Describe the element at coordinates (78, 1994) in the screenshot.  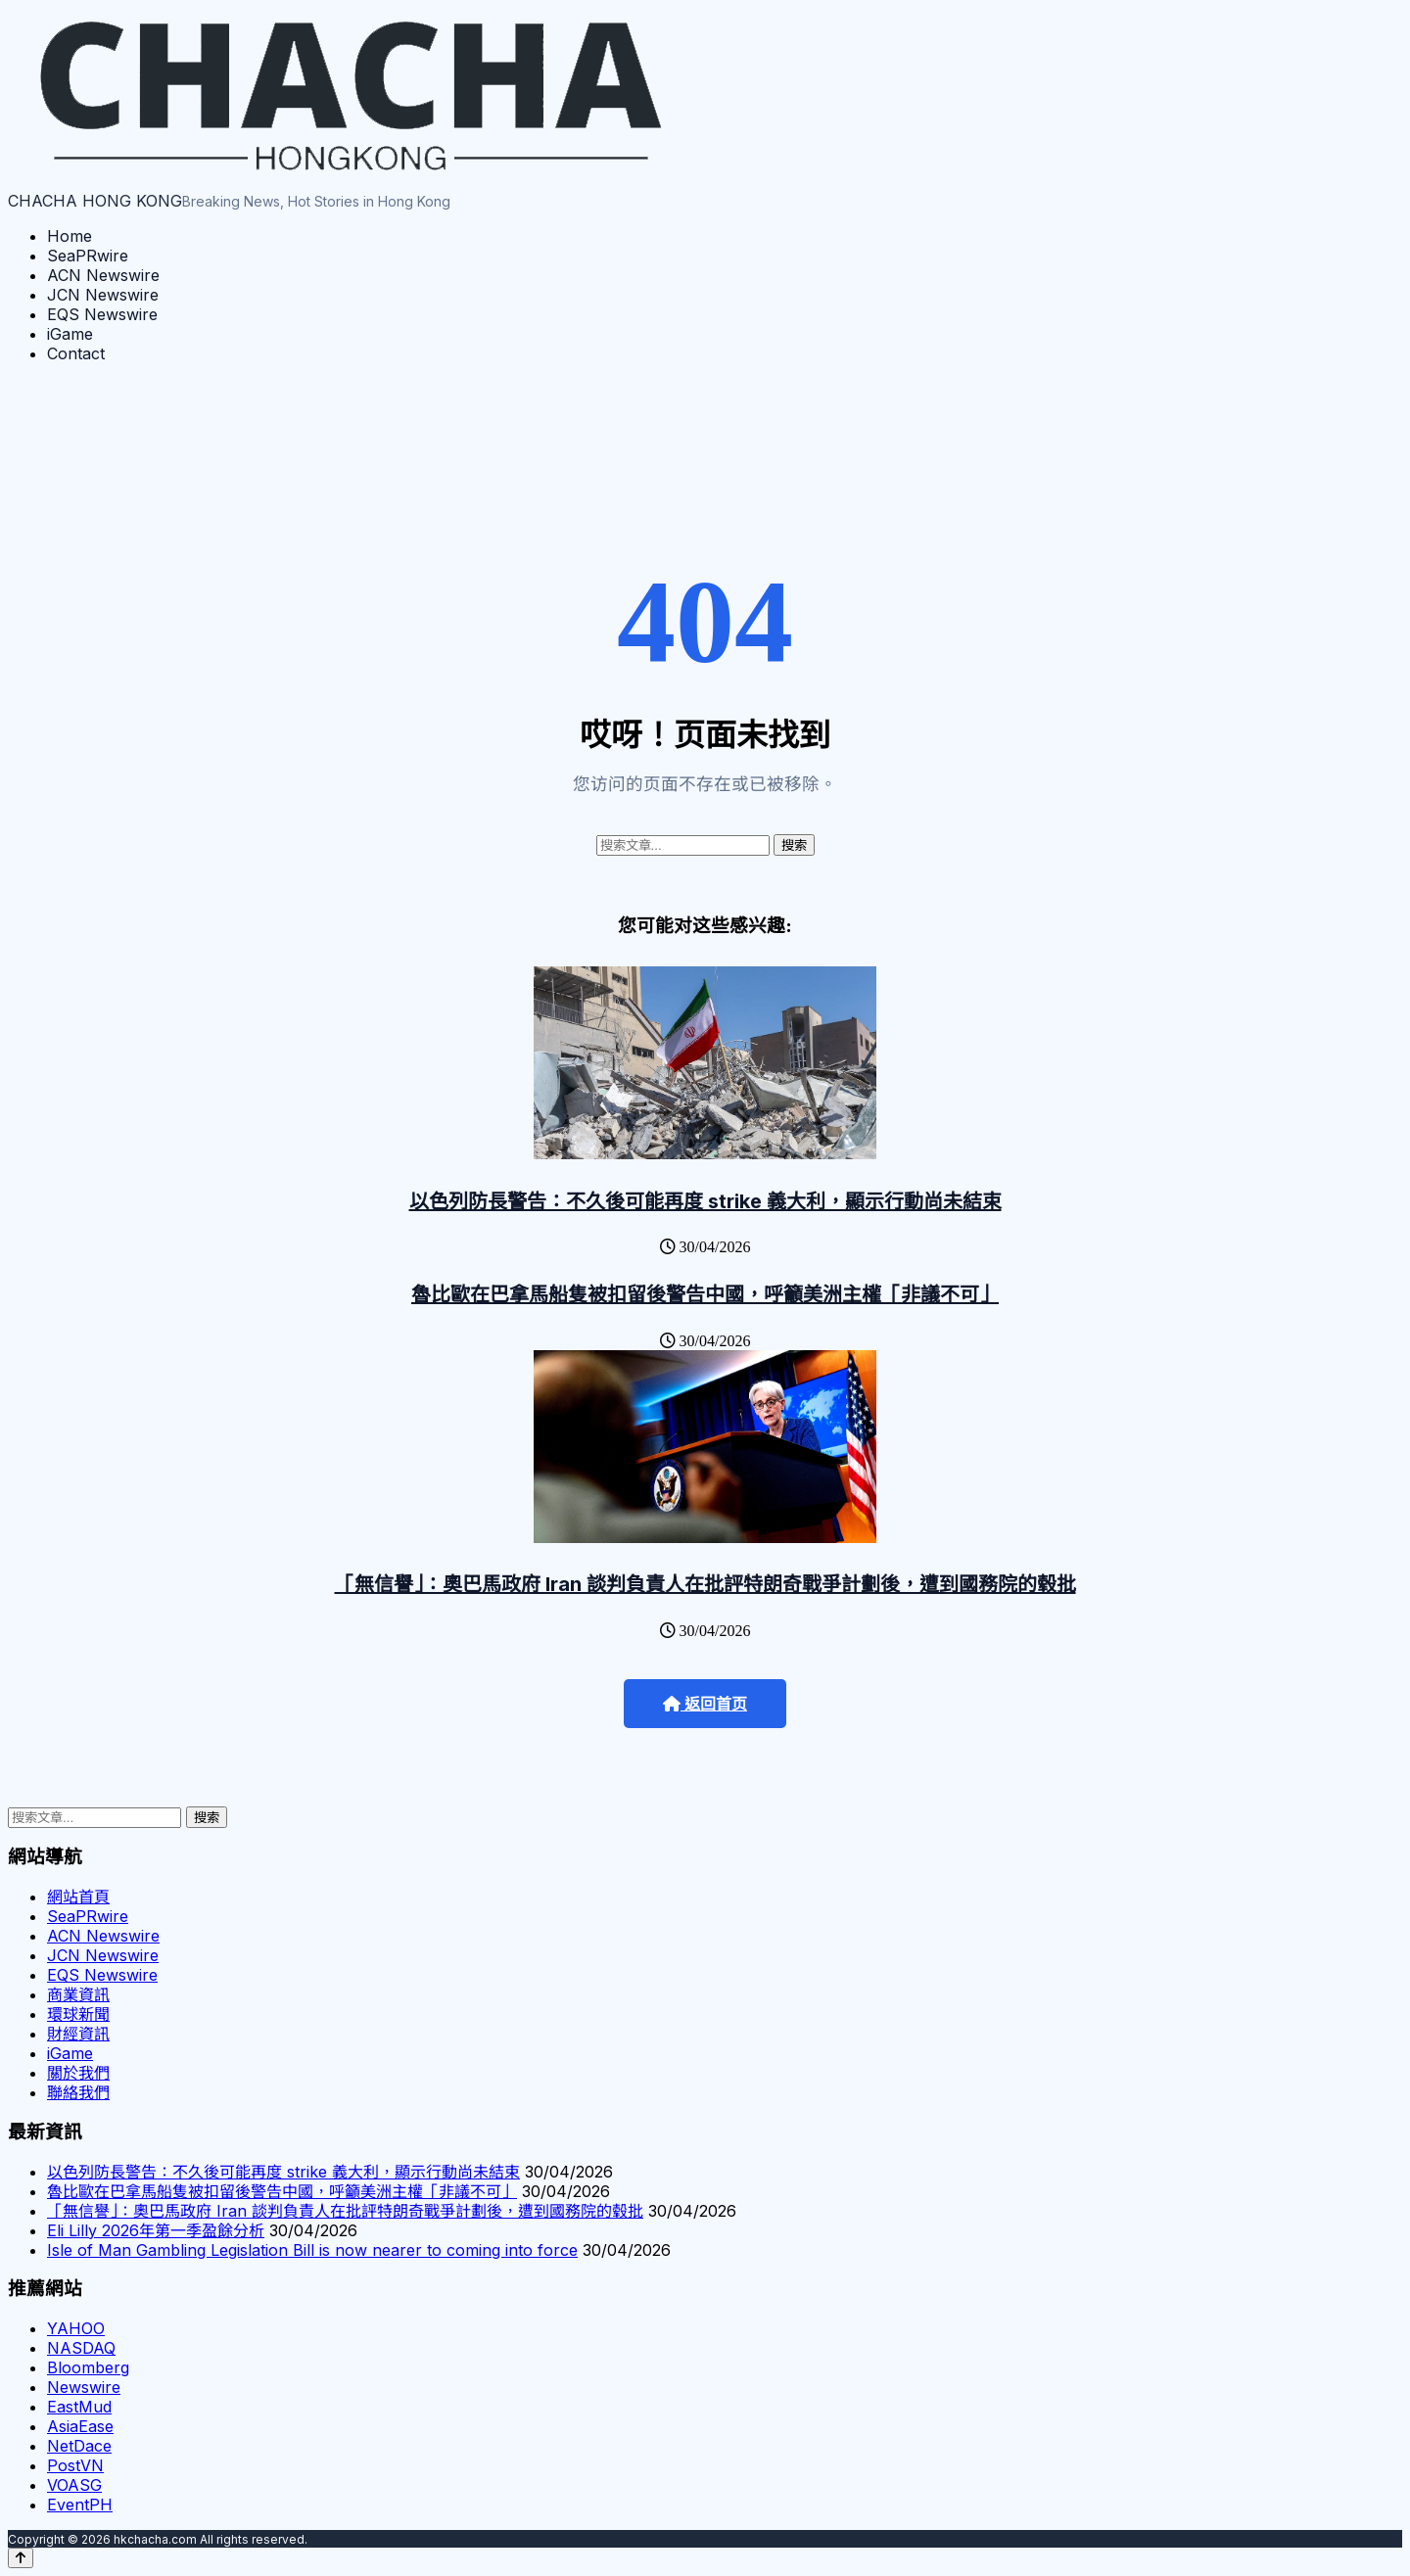
I see `商業資訊` at that location.